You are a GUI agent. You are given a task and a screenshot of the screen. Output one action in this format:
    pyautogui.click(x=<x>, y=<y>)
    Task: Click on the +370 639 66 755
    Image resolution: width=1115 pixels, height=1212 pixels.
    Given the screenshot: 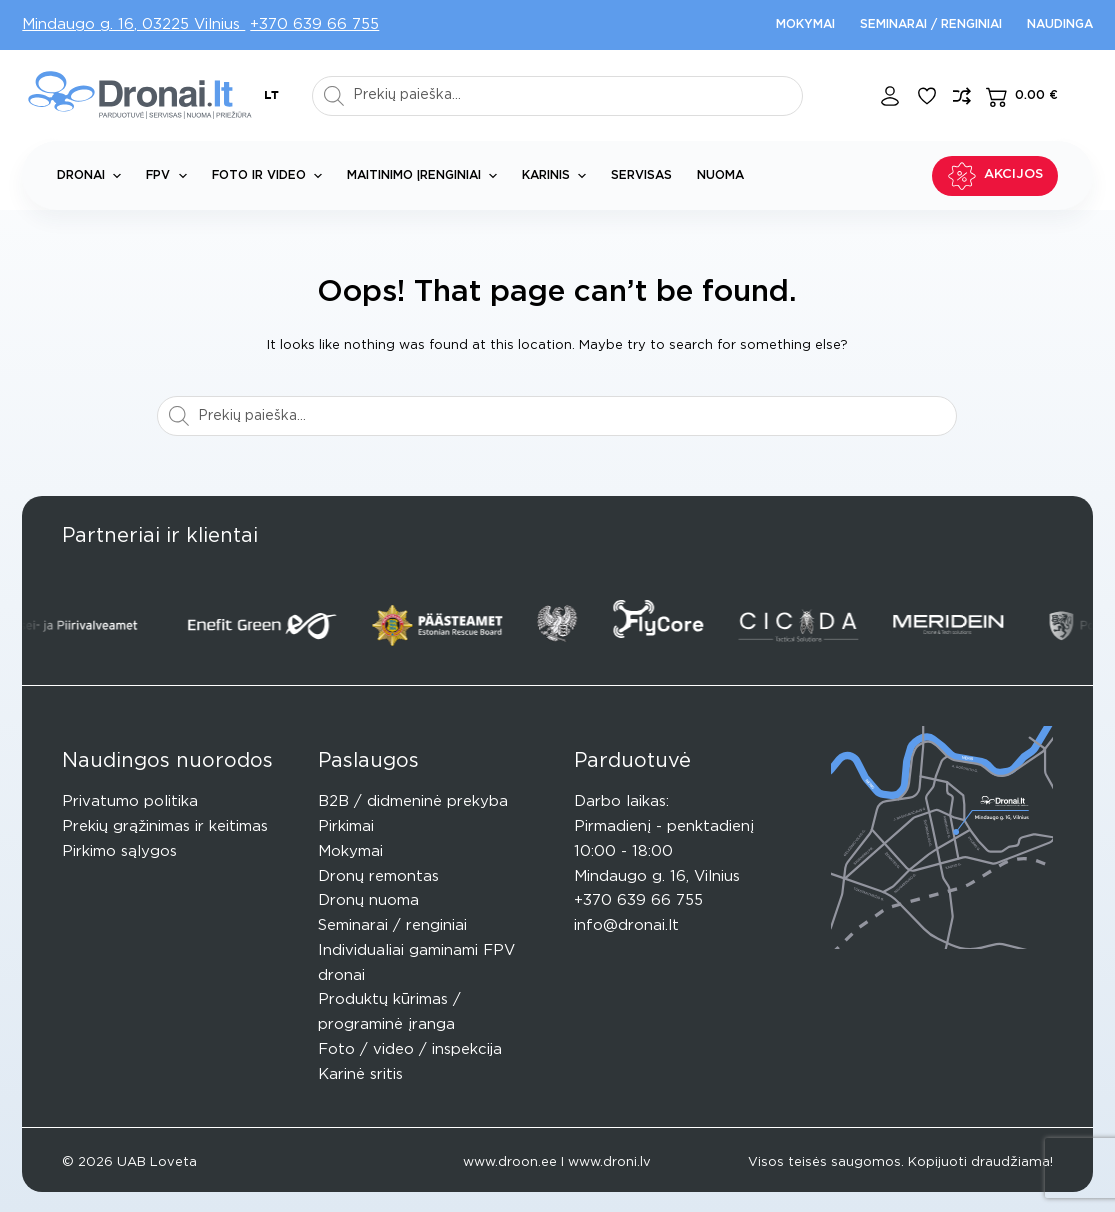 What is the action you would take?
    pyautogui.click(x=314, y=24)
    